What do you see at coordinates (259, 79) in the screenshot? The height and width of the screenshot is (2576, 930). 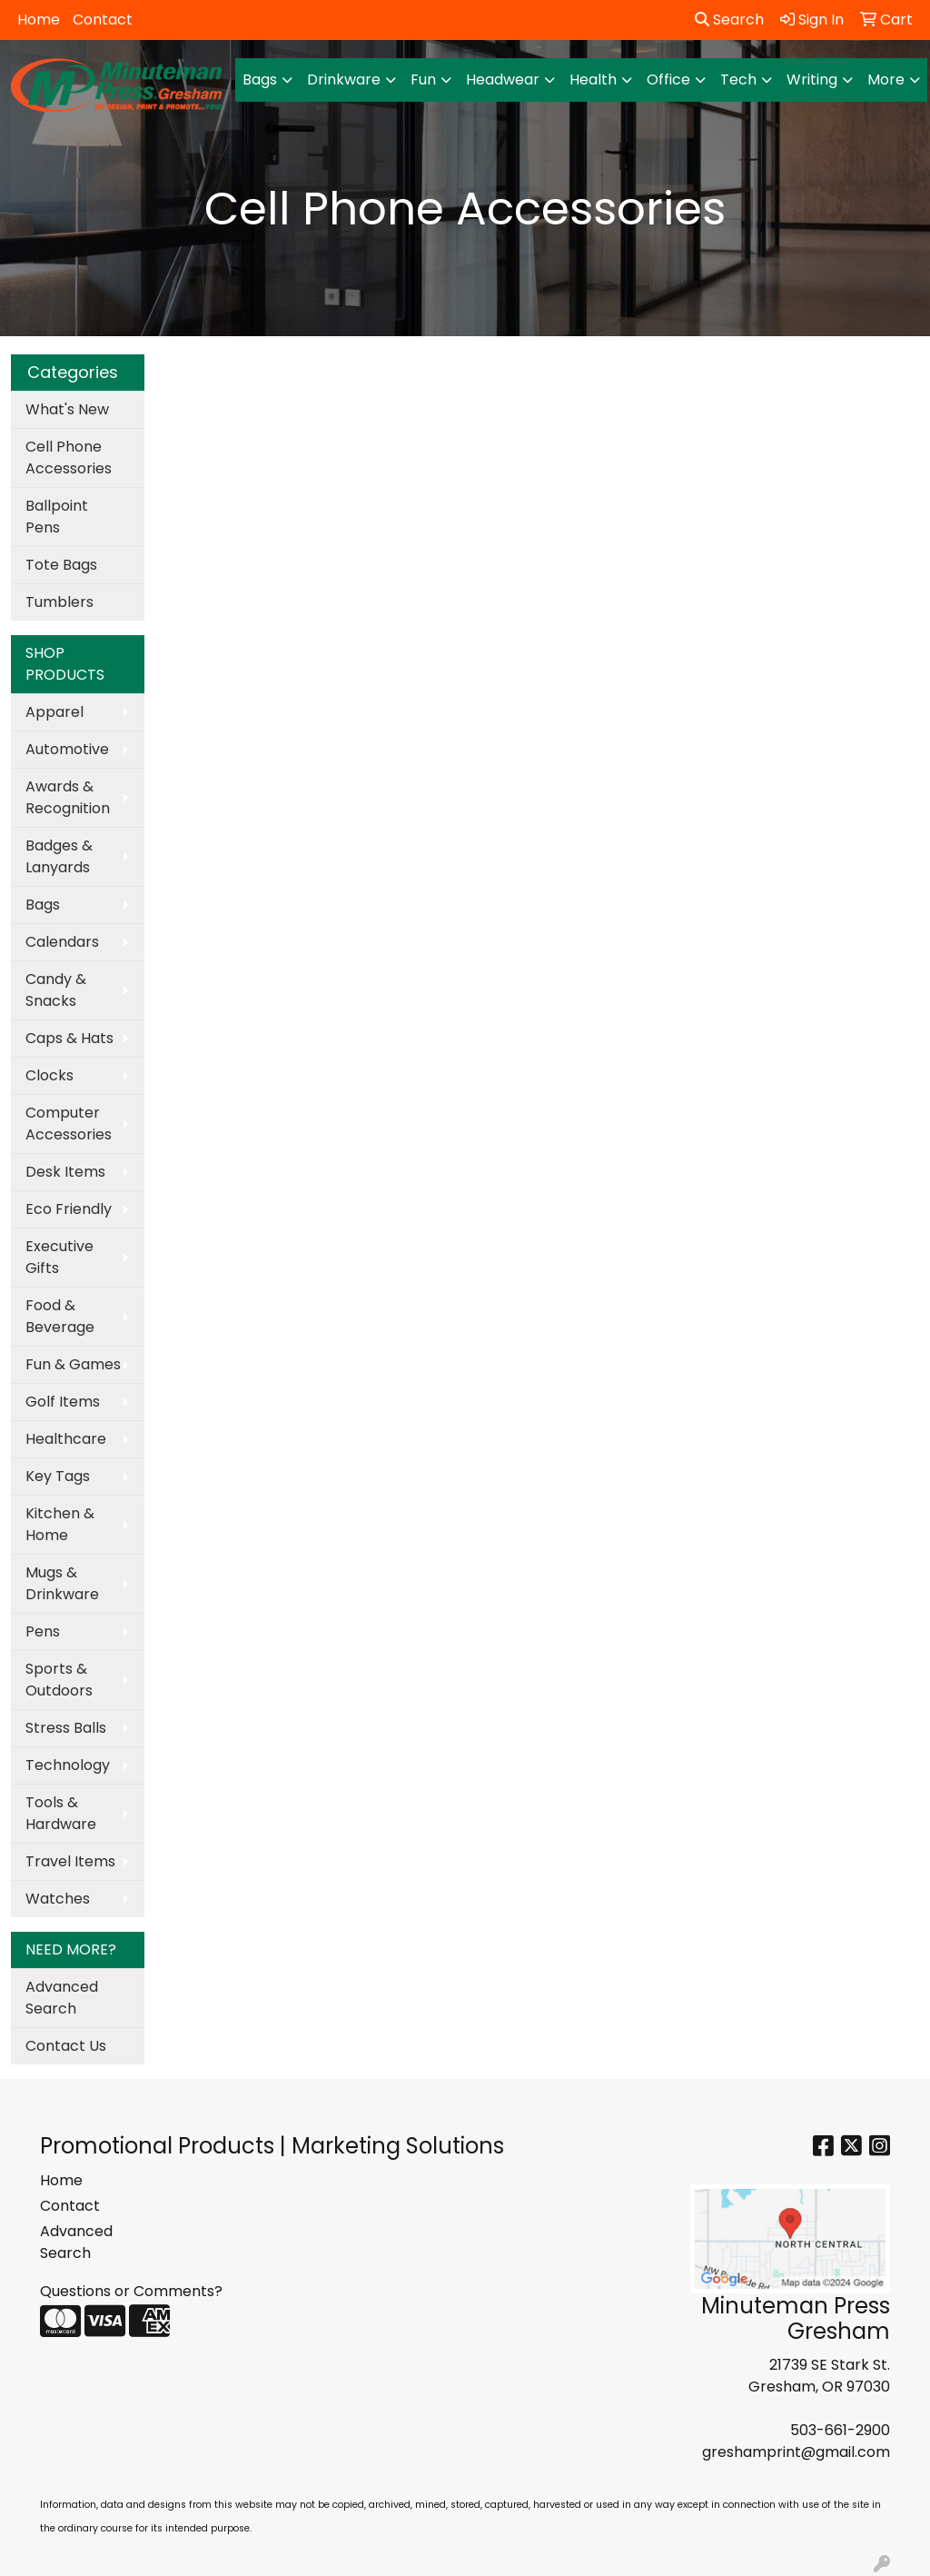 I see `Bags [button]` at bounding box center [259, 79].